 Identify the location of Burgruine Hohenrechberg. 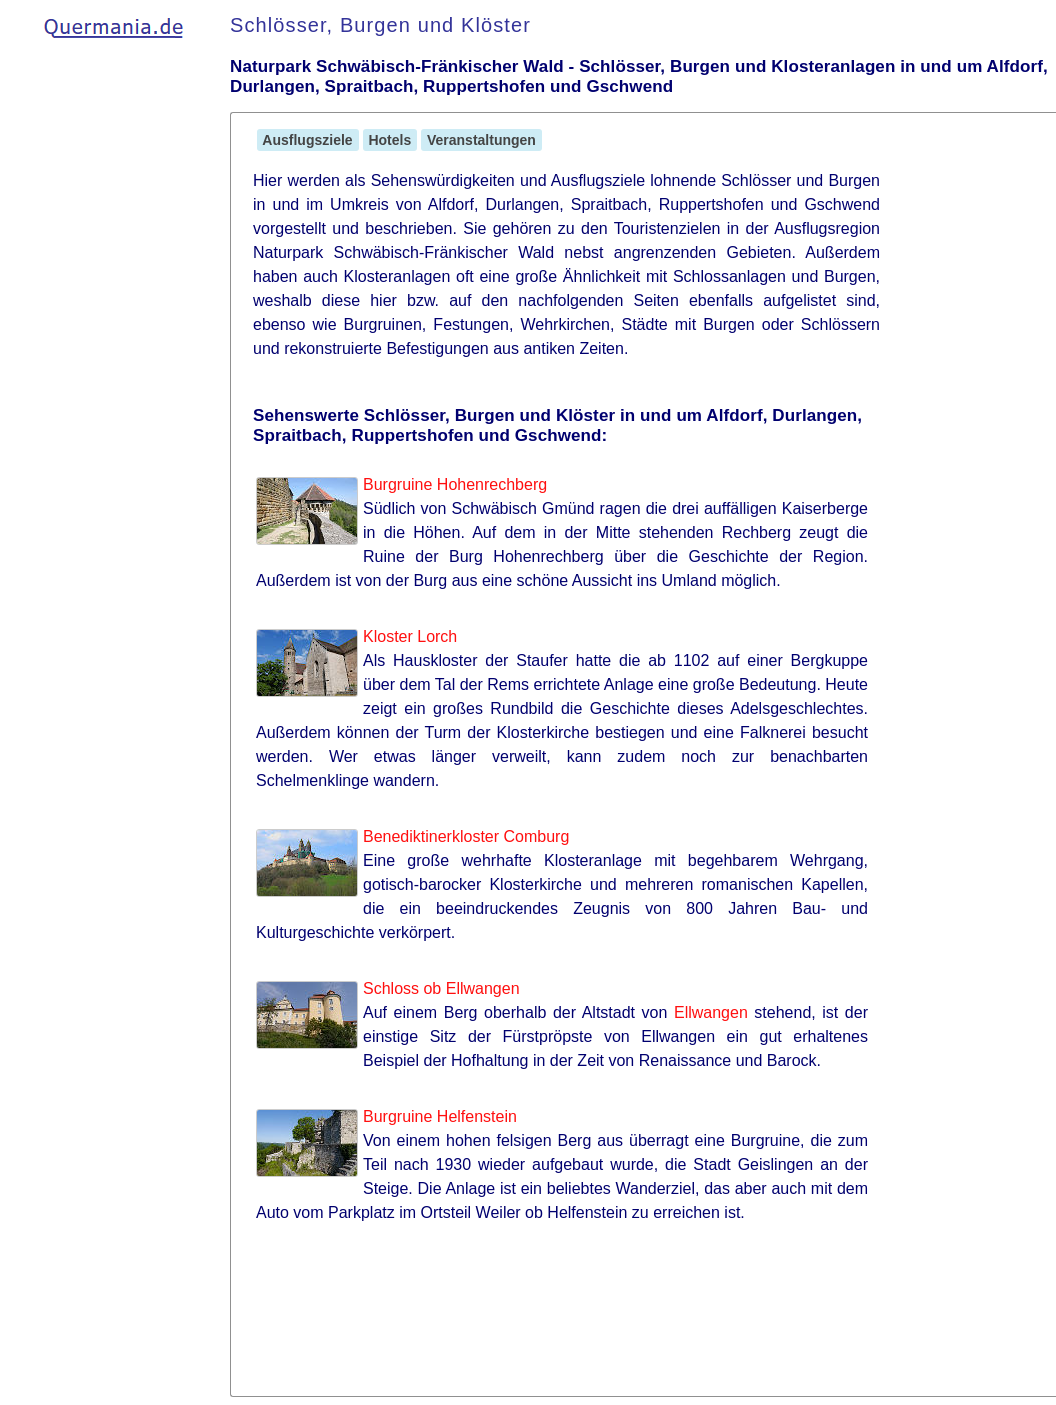
(455, 484).